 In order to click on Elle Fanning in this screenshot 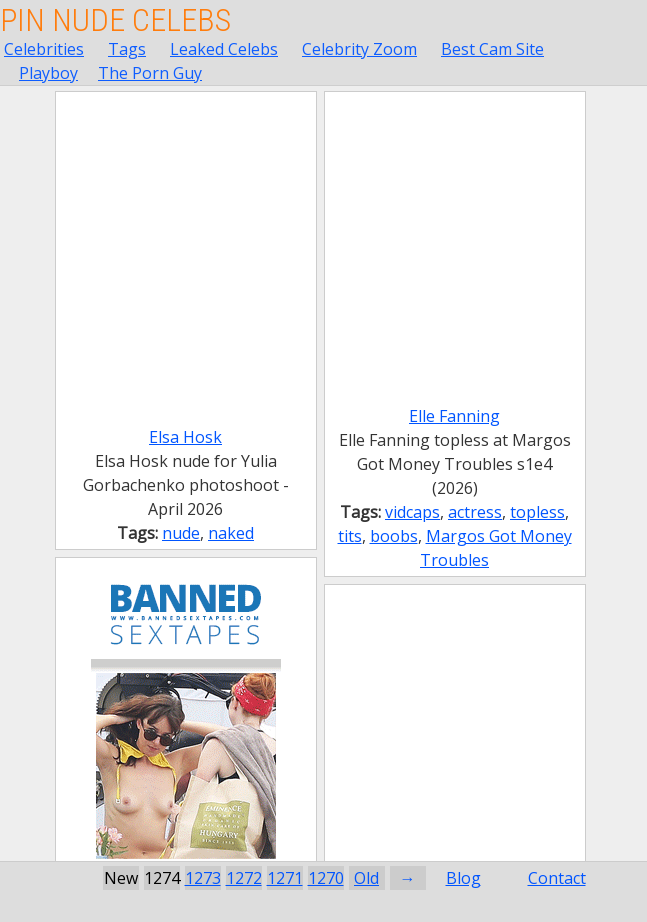, I will do `click(454, 416)`.